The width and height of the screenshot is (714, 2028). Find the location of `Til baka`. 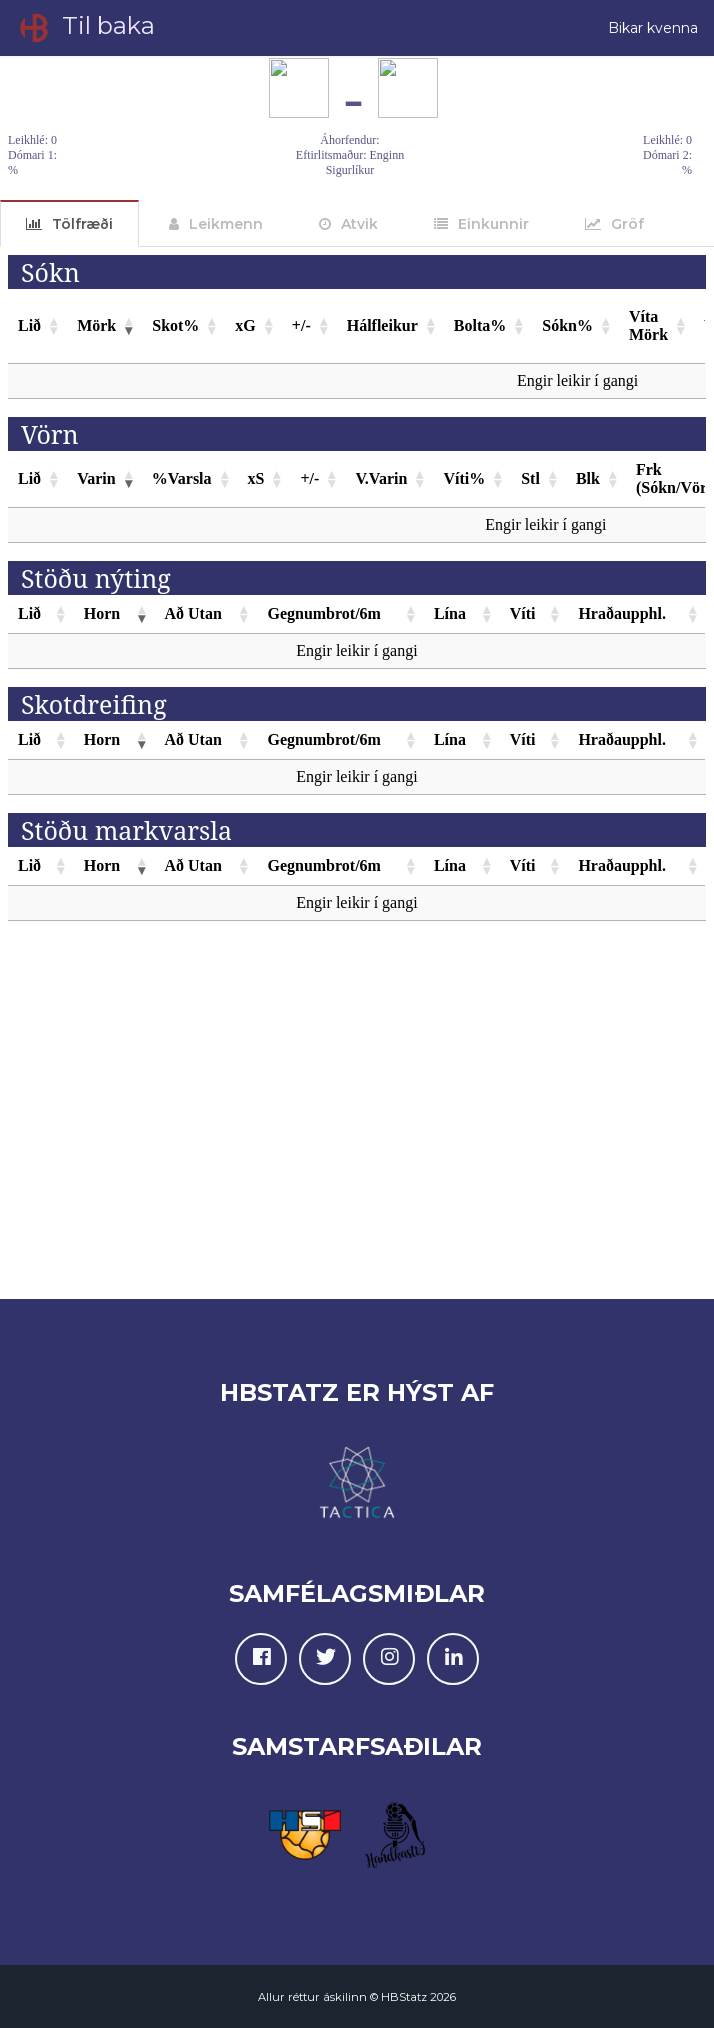

Til baka is located at coordinates (85, 28).